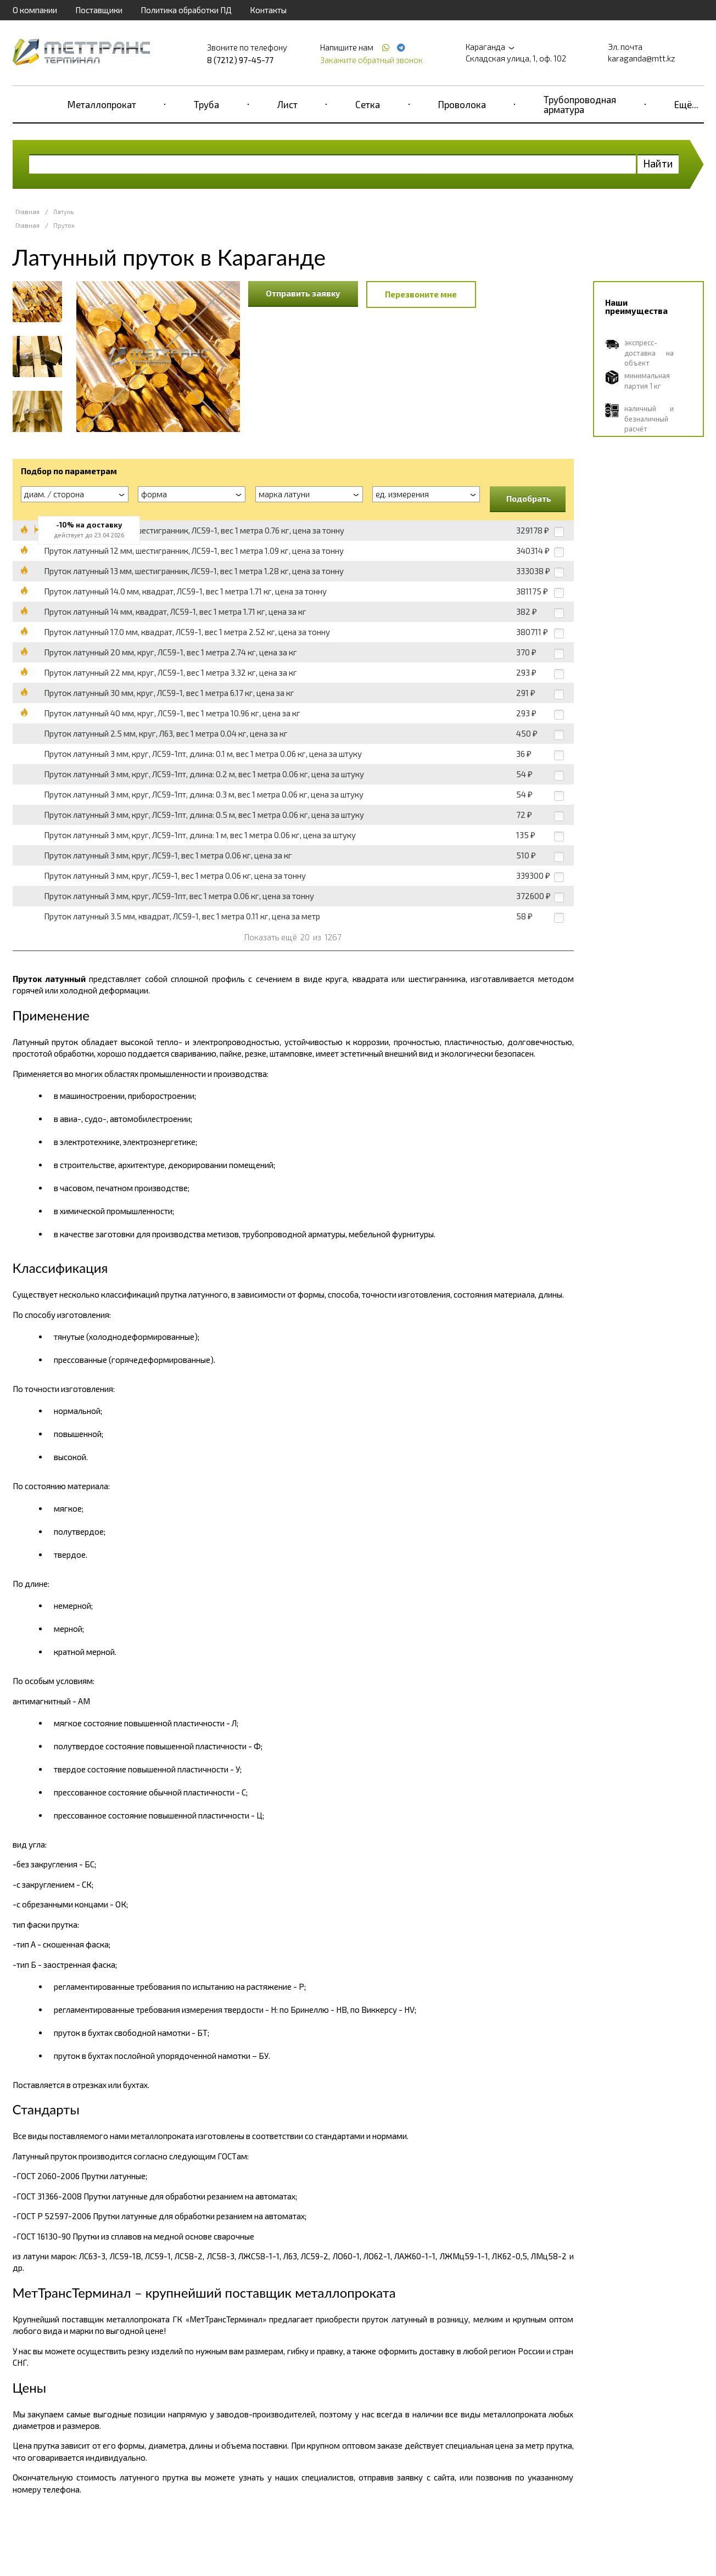 The image size is (716, 2576). Describe the element at coordinates (303, 293) in the screenshot. I see `Отправить заявку` at that location.